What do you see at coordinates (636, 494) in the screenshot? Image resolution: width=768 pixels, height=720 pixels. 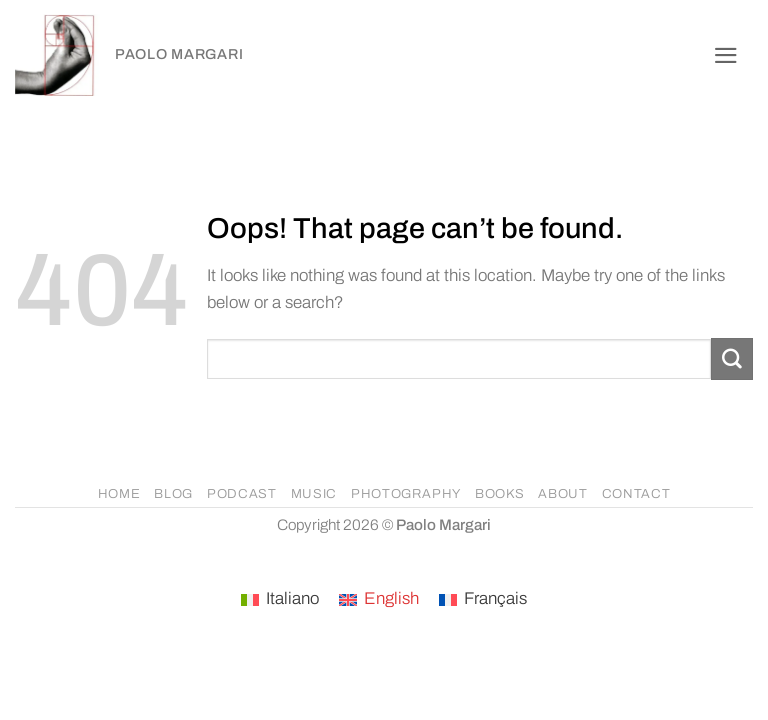 I see `CONTACT` at bounding box center [636, 494].